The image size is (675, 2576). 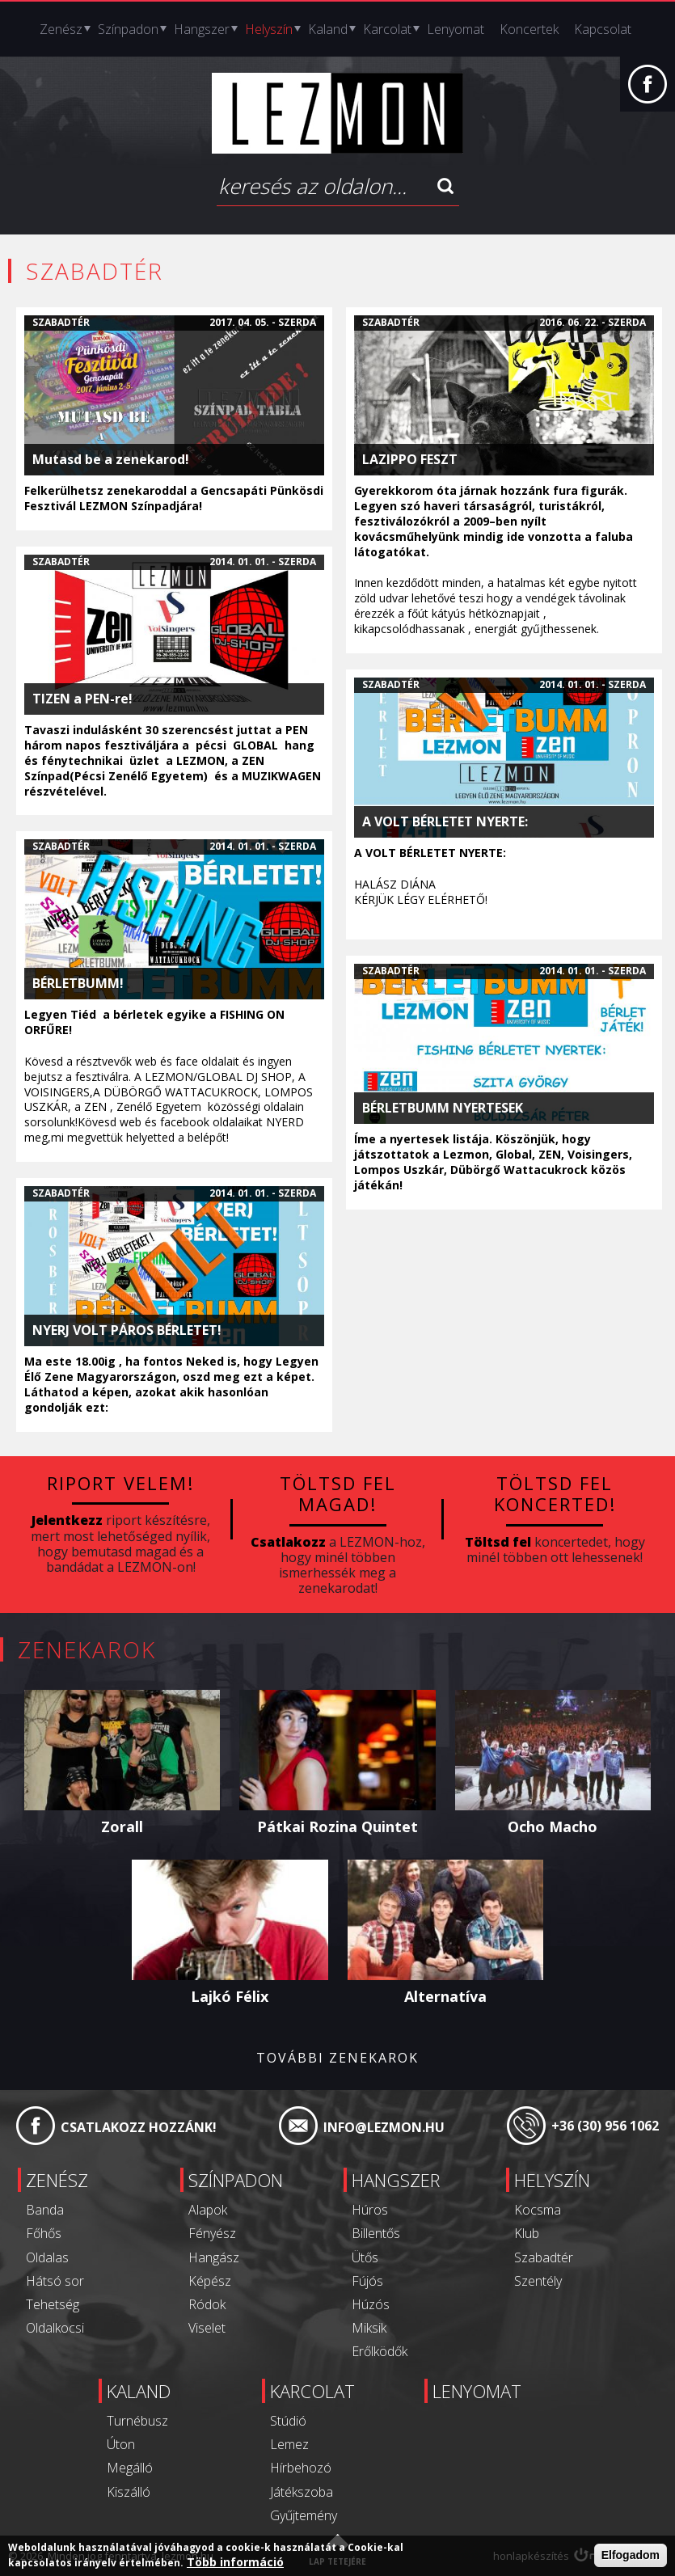 What do you see at coordinates (212, 2233) in the screenshot?
I see `Fényész` at bounding box center [212, 2233].